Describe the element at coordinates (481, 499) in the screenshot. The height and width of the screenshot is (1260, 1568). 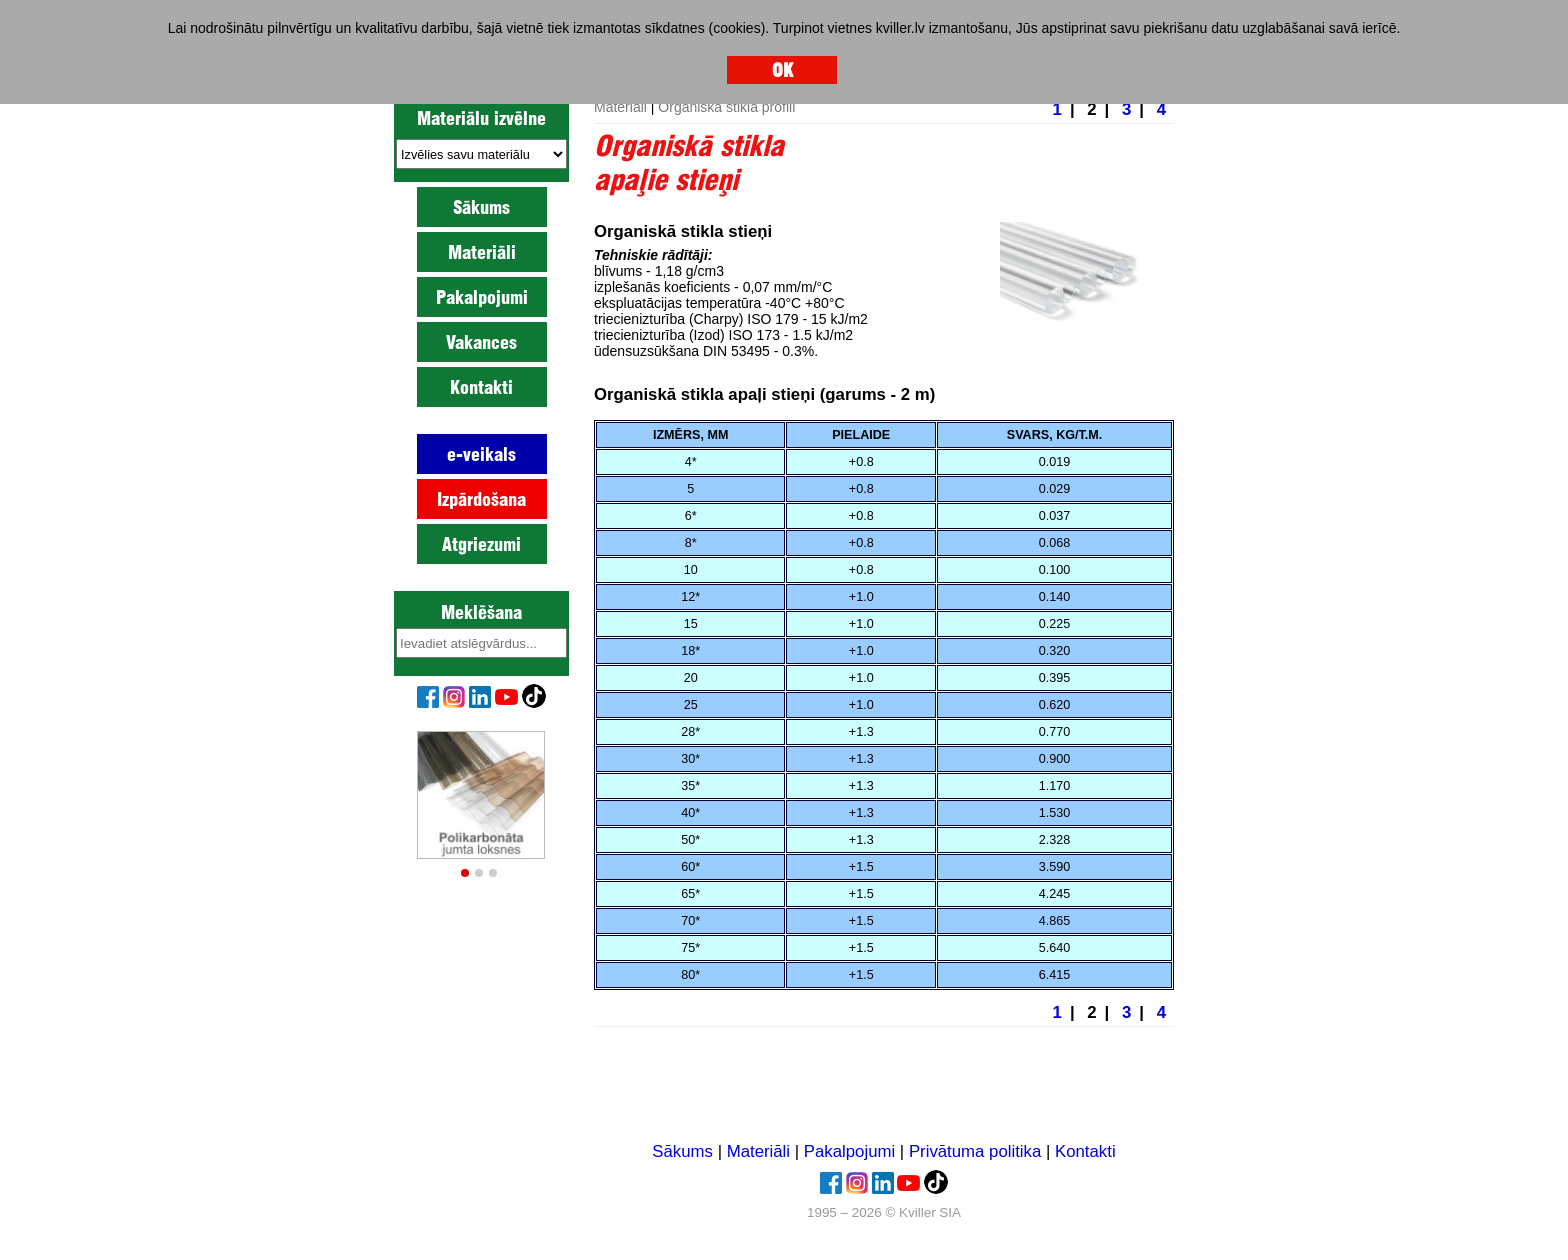
I see `Izpārdošana` at that location.